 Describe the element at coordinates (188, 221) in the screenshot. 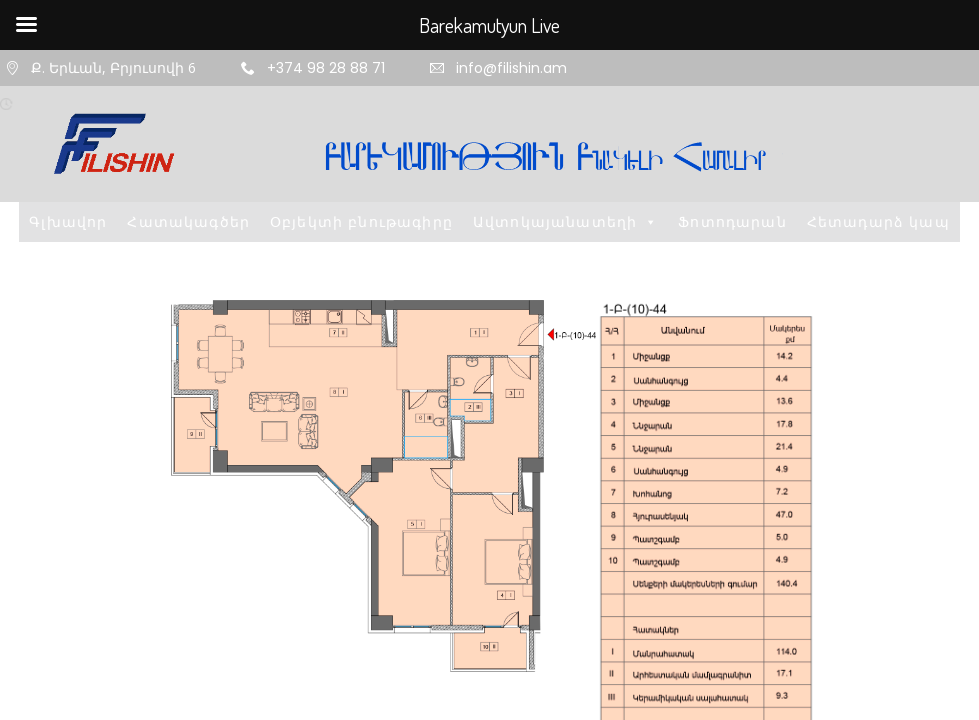

I see `Հատակագծեր` at that location.